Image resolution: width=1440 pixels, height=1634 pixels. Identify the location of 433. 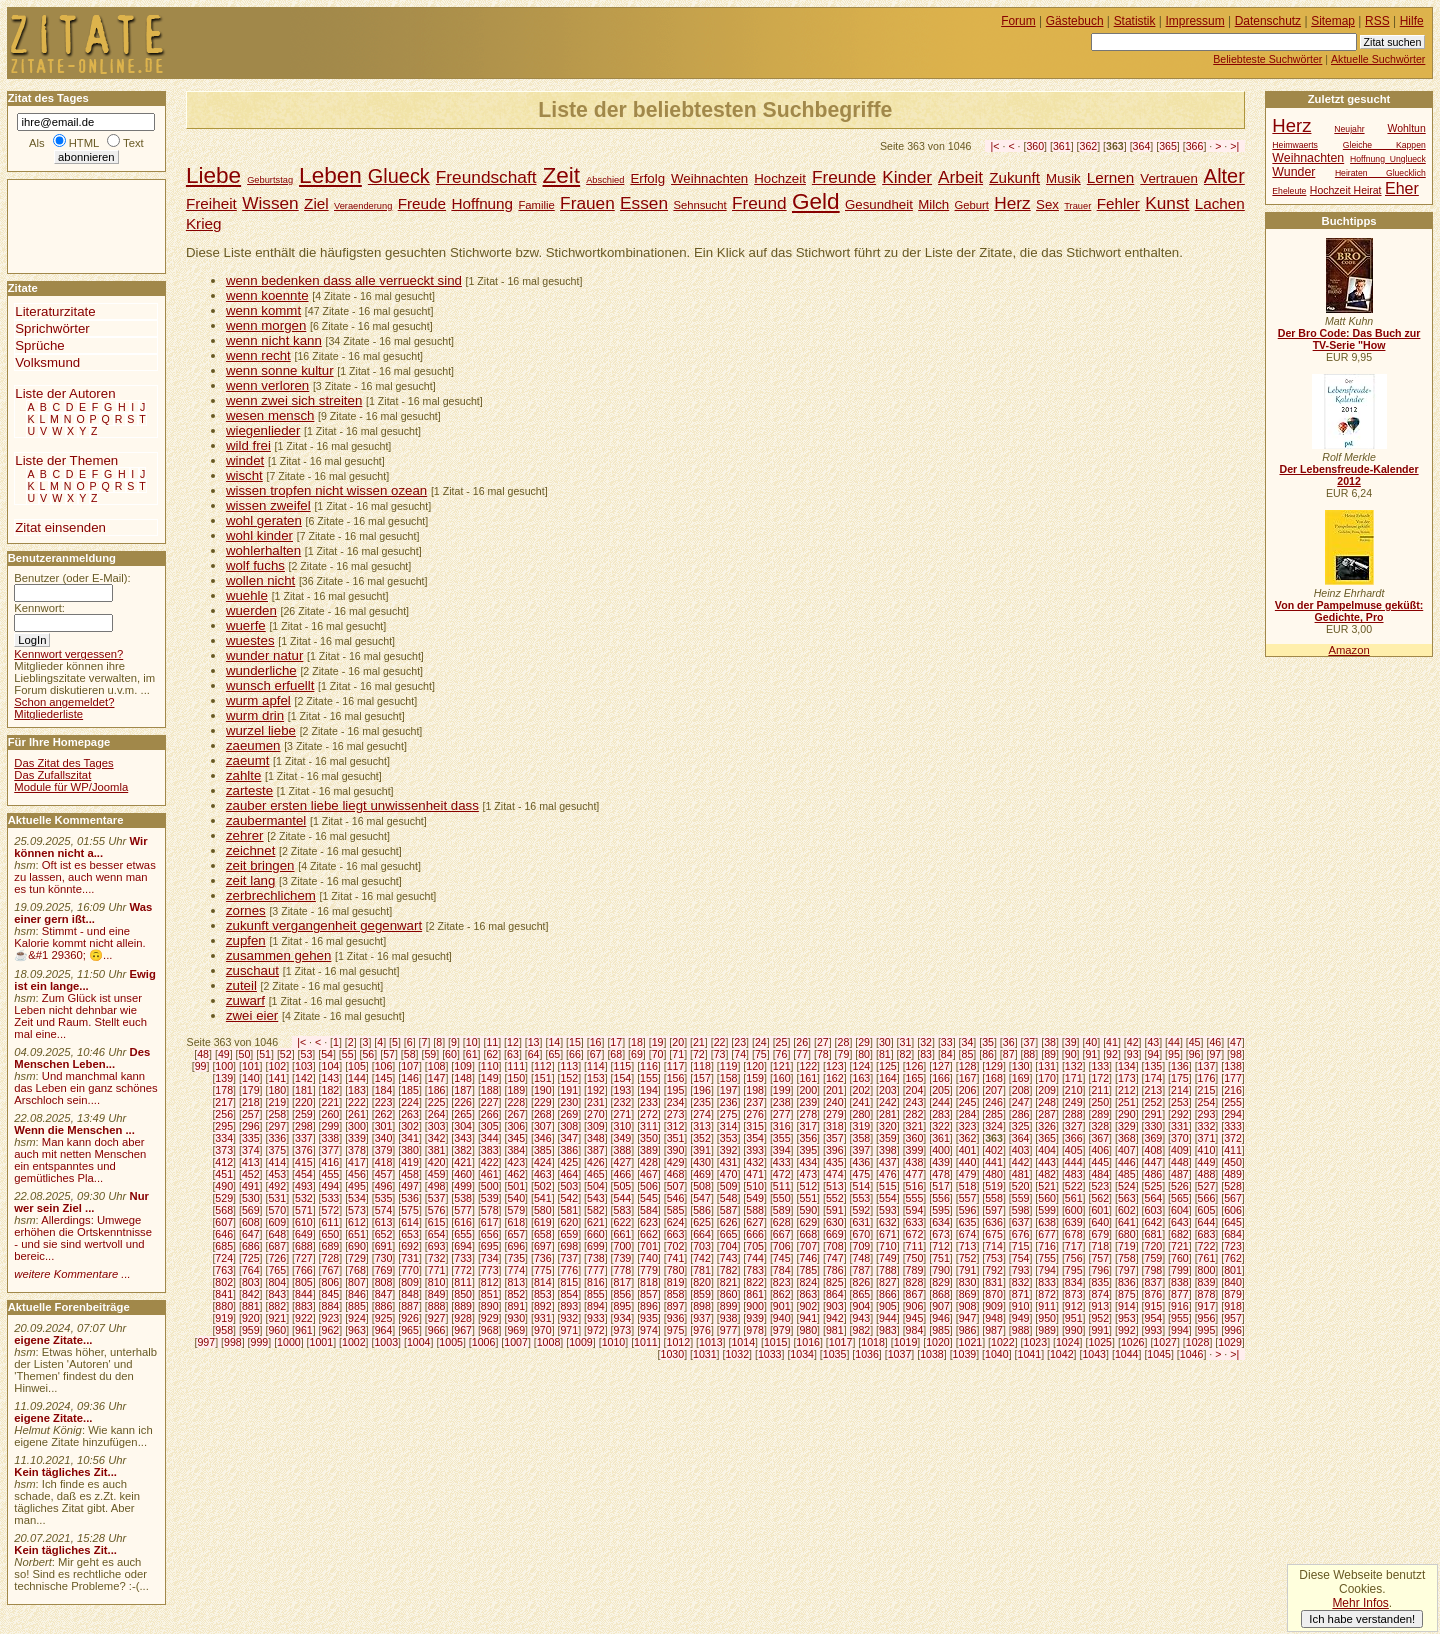
(782, 1162).